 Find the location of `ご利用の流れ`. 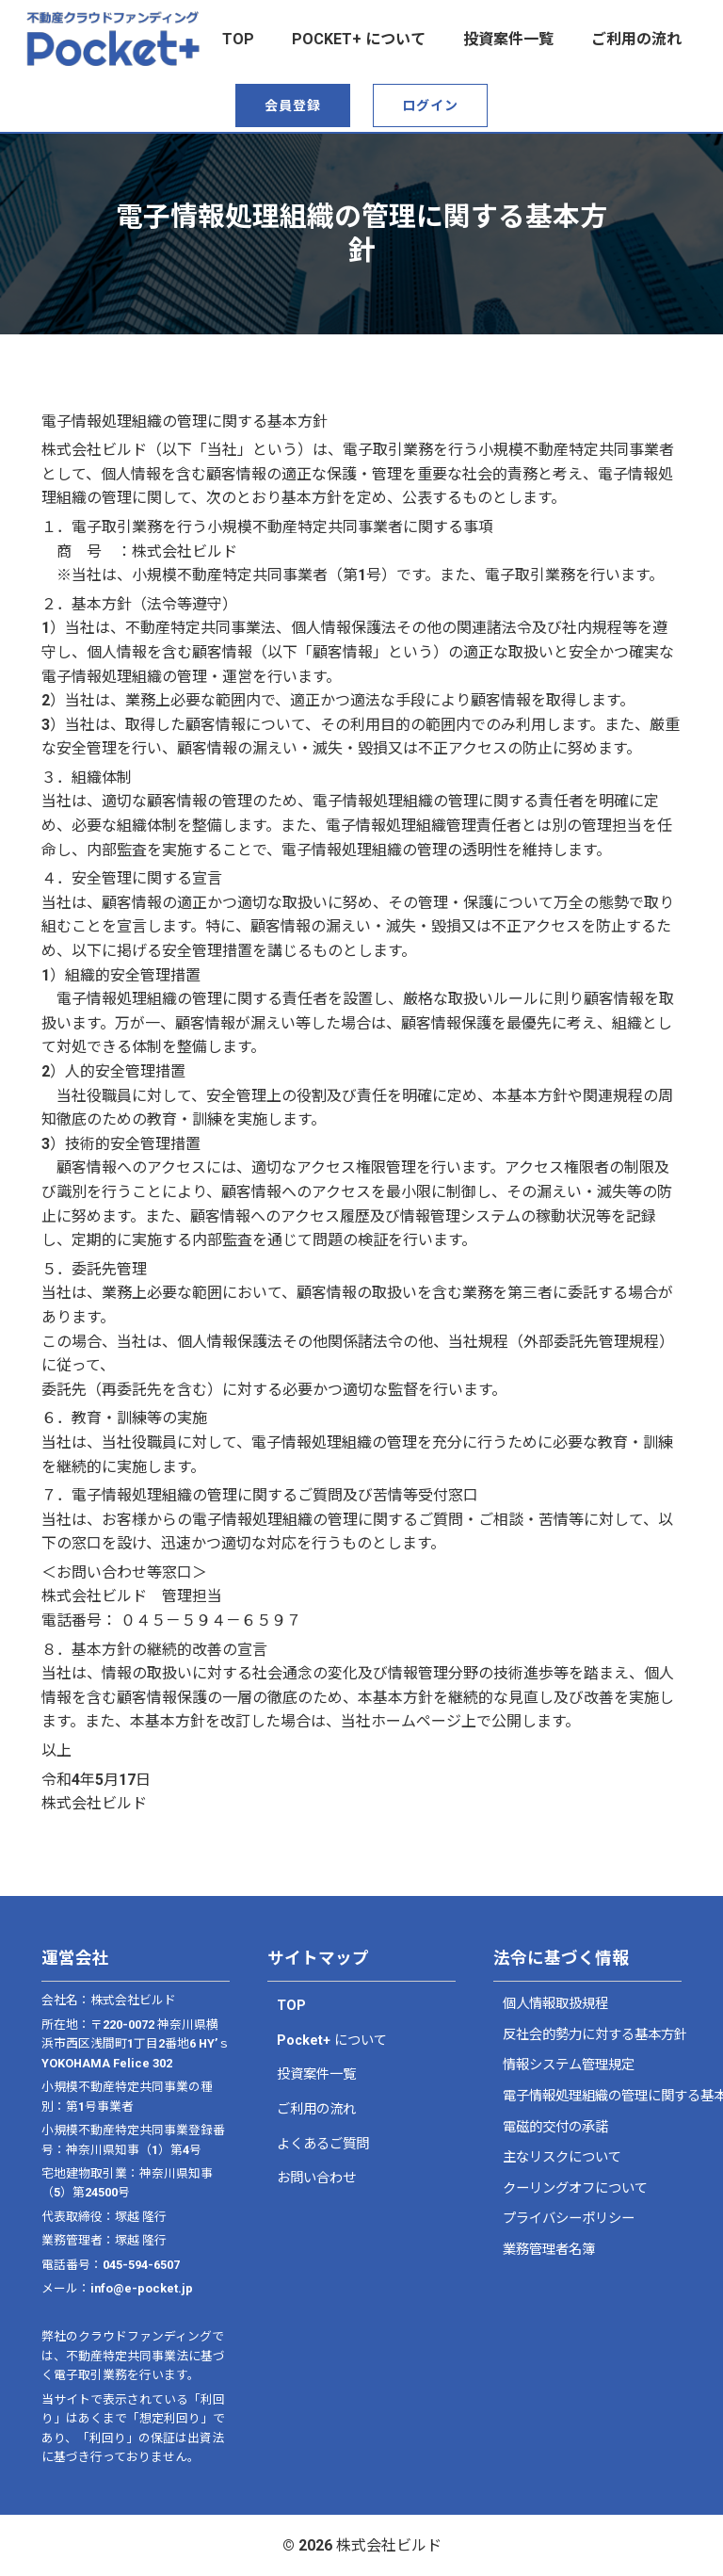

ご利用の流れ is located at coordinates (636, 39).